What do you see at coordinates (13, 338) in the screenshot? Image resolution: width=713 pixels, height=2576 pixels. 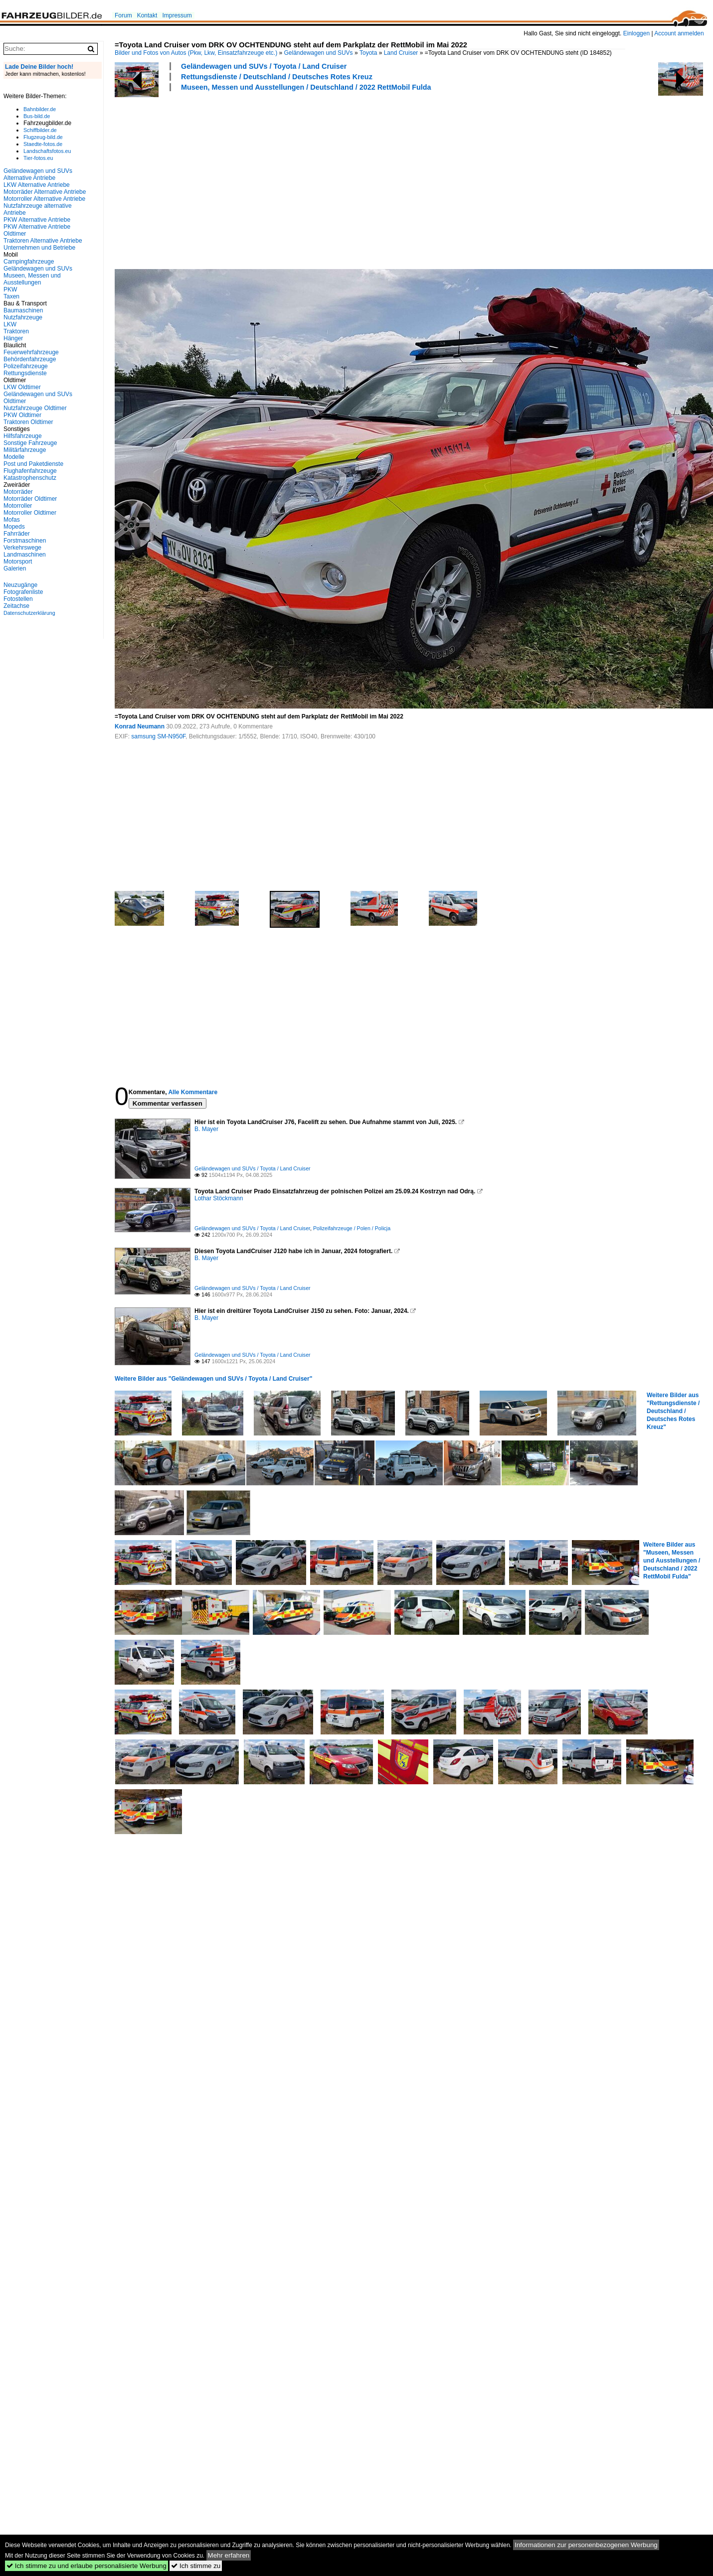 I see `Hänger` at bounding box center [13, 338].